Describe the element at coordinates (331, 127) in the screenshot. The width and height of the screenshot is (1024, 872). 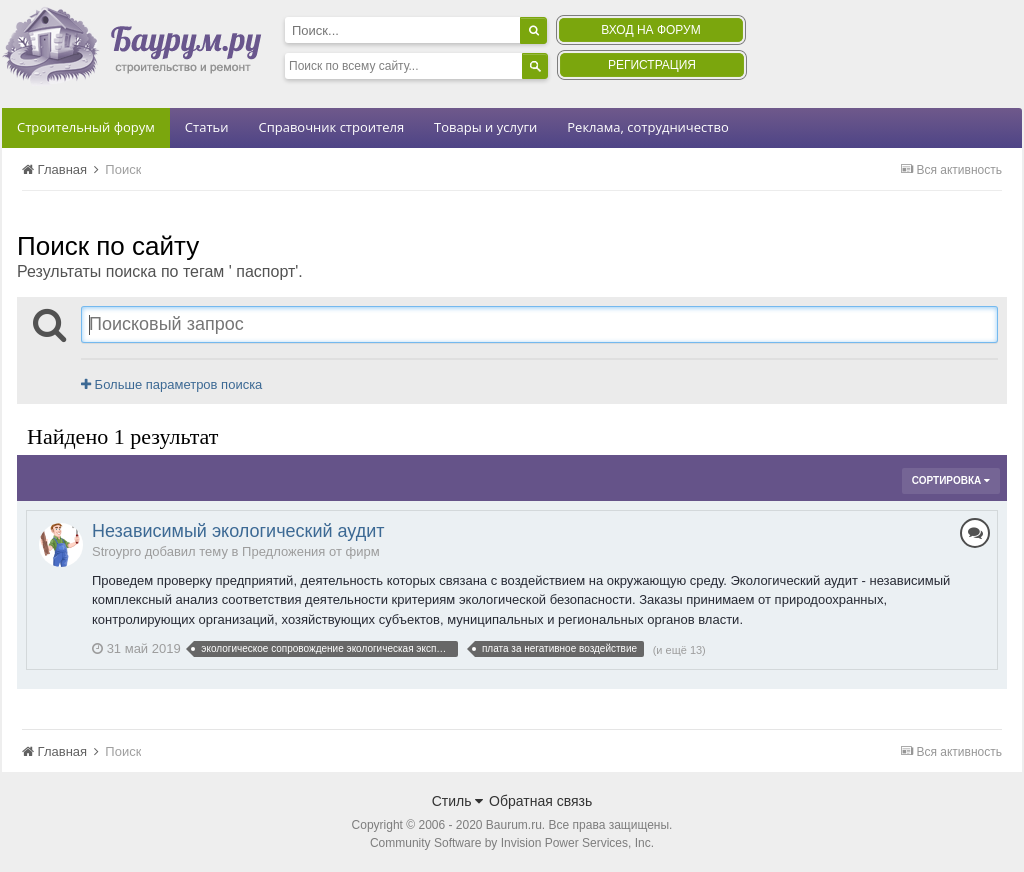
I see `Справочник строителя` at that location.